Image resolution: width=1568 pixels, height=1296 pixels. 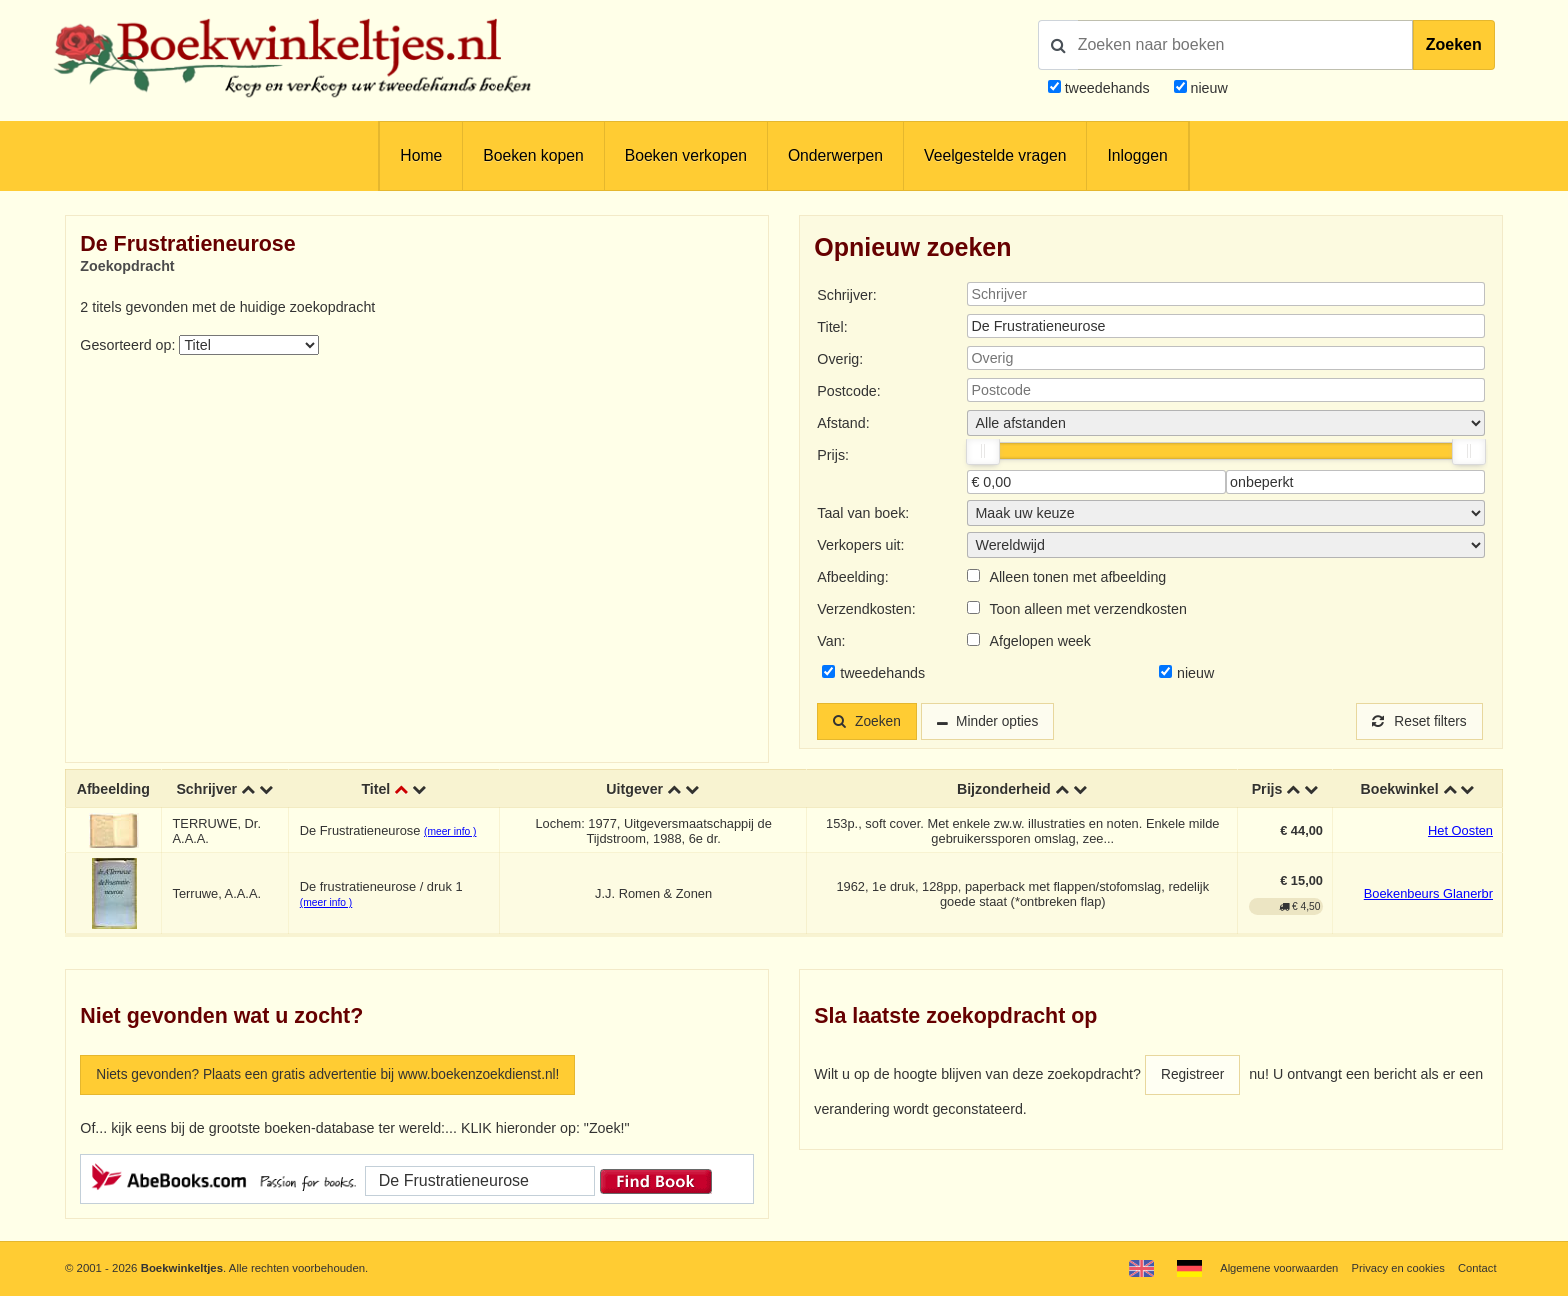 I want to click on Schrijver:, so click(x=846, y=295).